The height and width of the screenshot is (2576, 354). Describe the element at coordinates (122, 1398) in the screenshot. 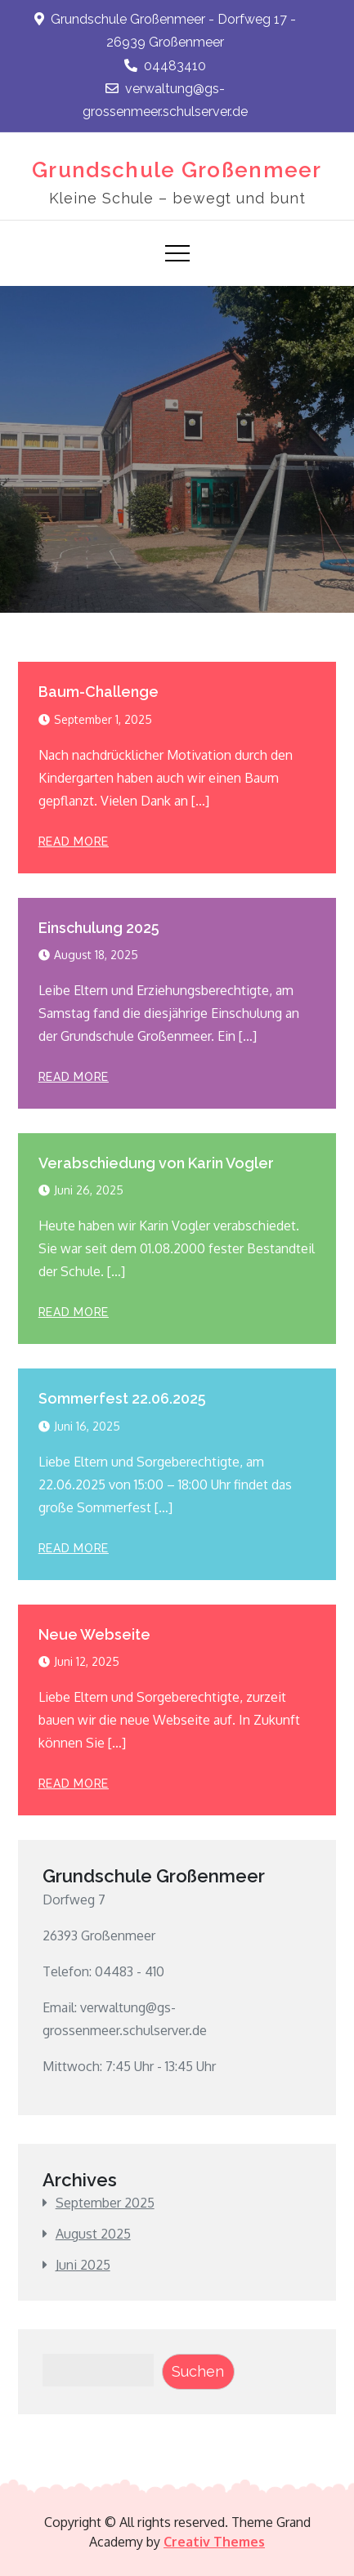

I see `Sommerfest 22.06.2025` at that location.